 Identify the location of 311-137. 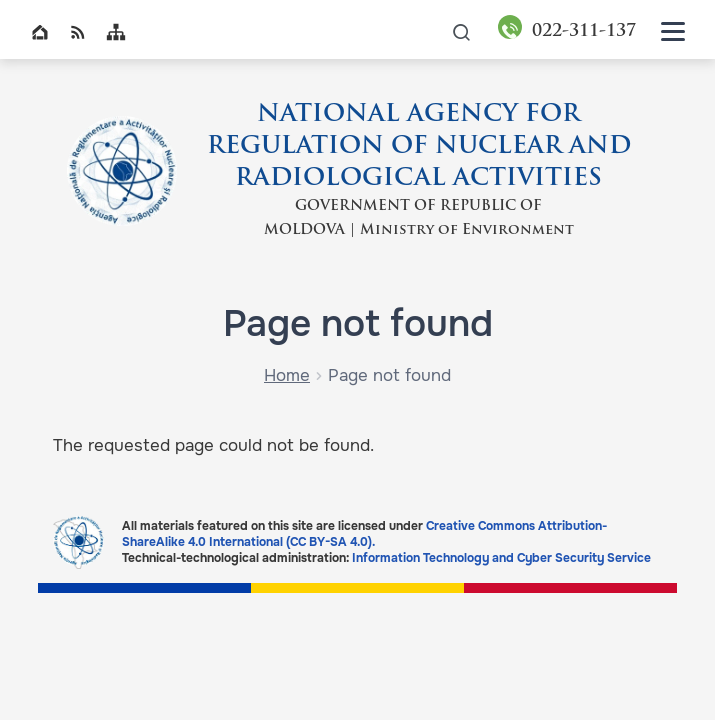
(584, 31).